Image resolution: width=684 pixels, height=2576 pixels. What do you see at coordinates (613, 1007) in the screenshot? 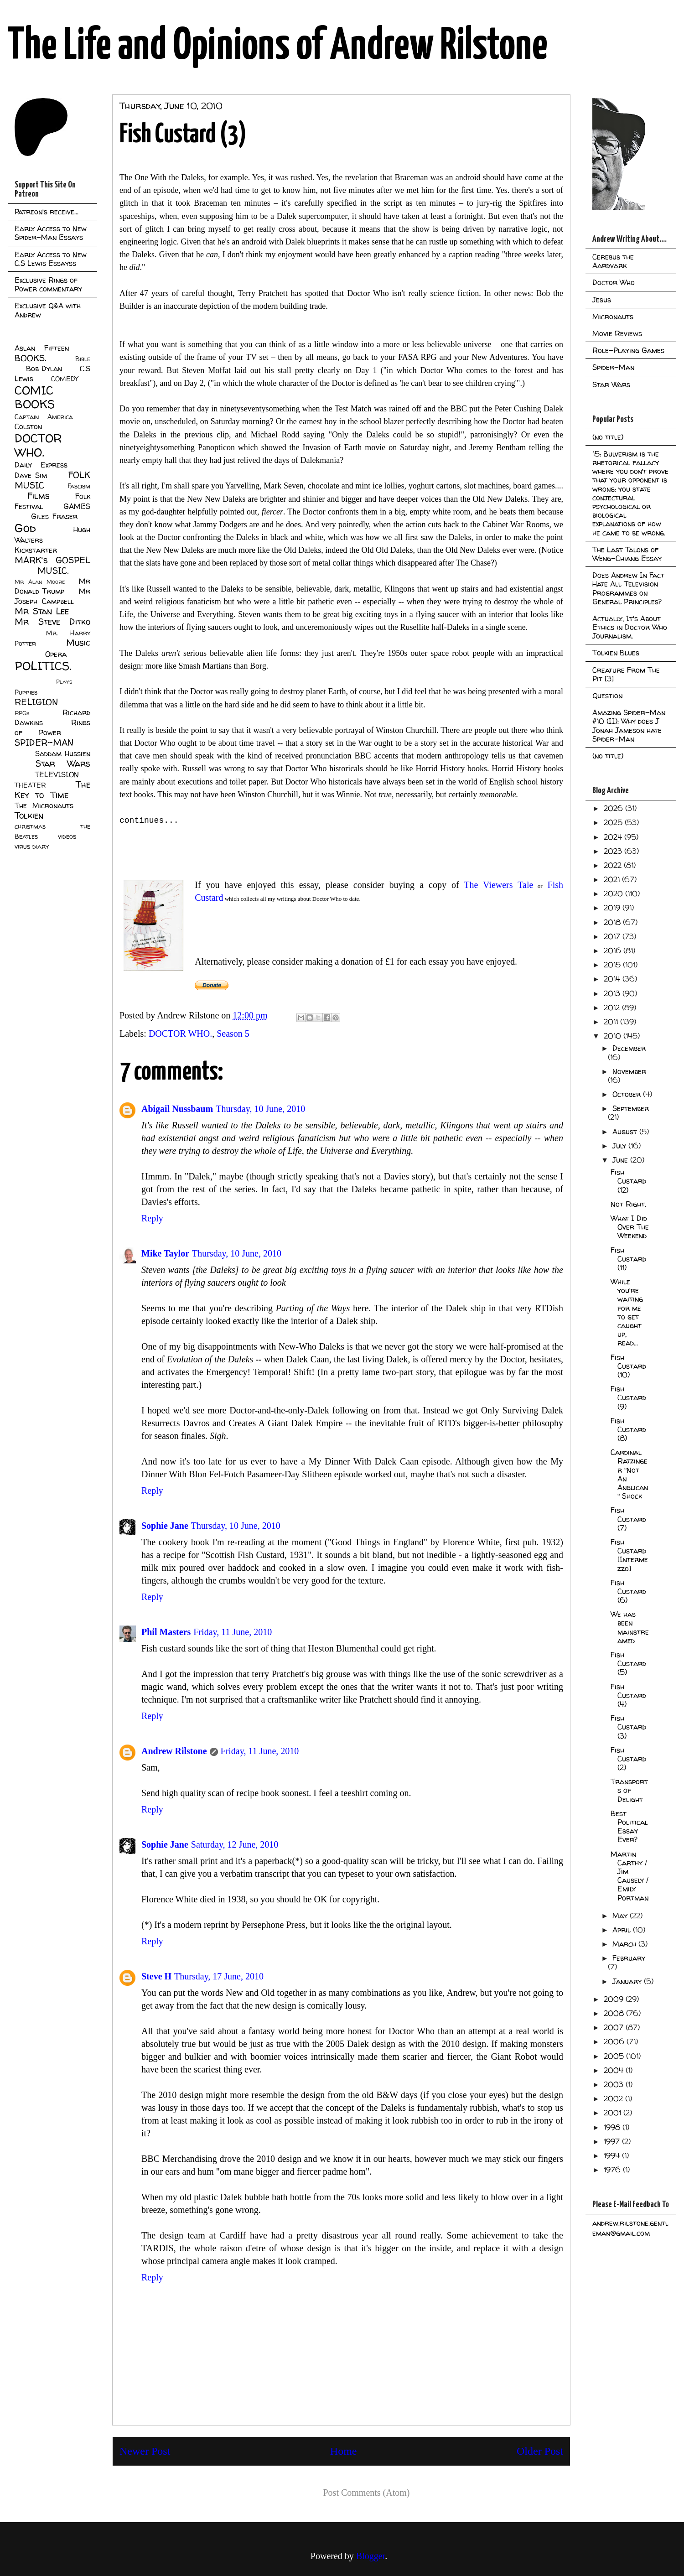
I see `2012` at bounding box center [613, 1007].